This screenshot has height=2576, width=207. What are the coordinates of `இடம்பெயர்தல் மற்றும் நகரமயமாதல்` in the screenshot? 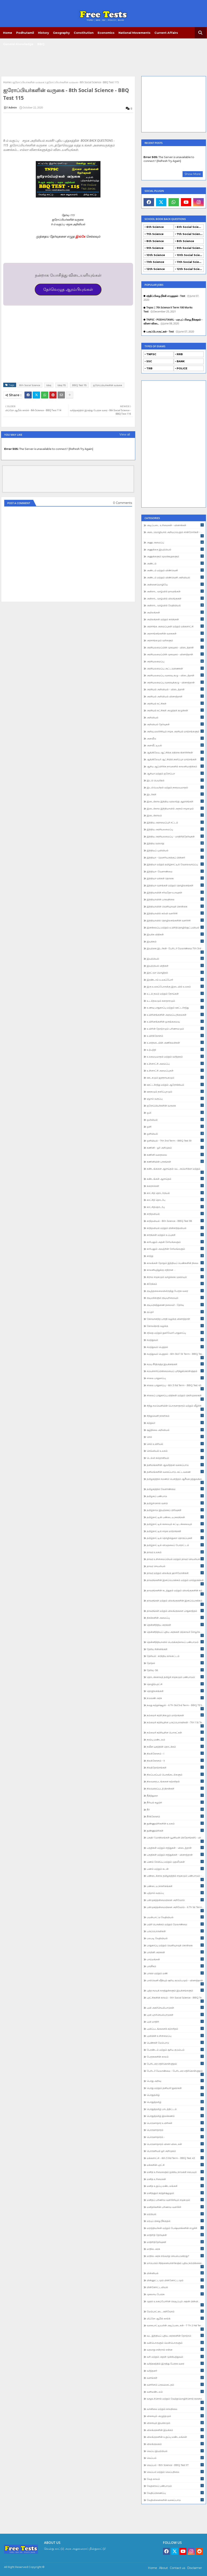 It's located at (175, 787).